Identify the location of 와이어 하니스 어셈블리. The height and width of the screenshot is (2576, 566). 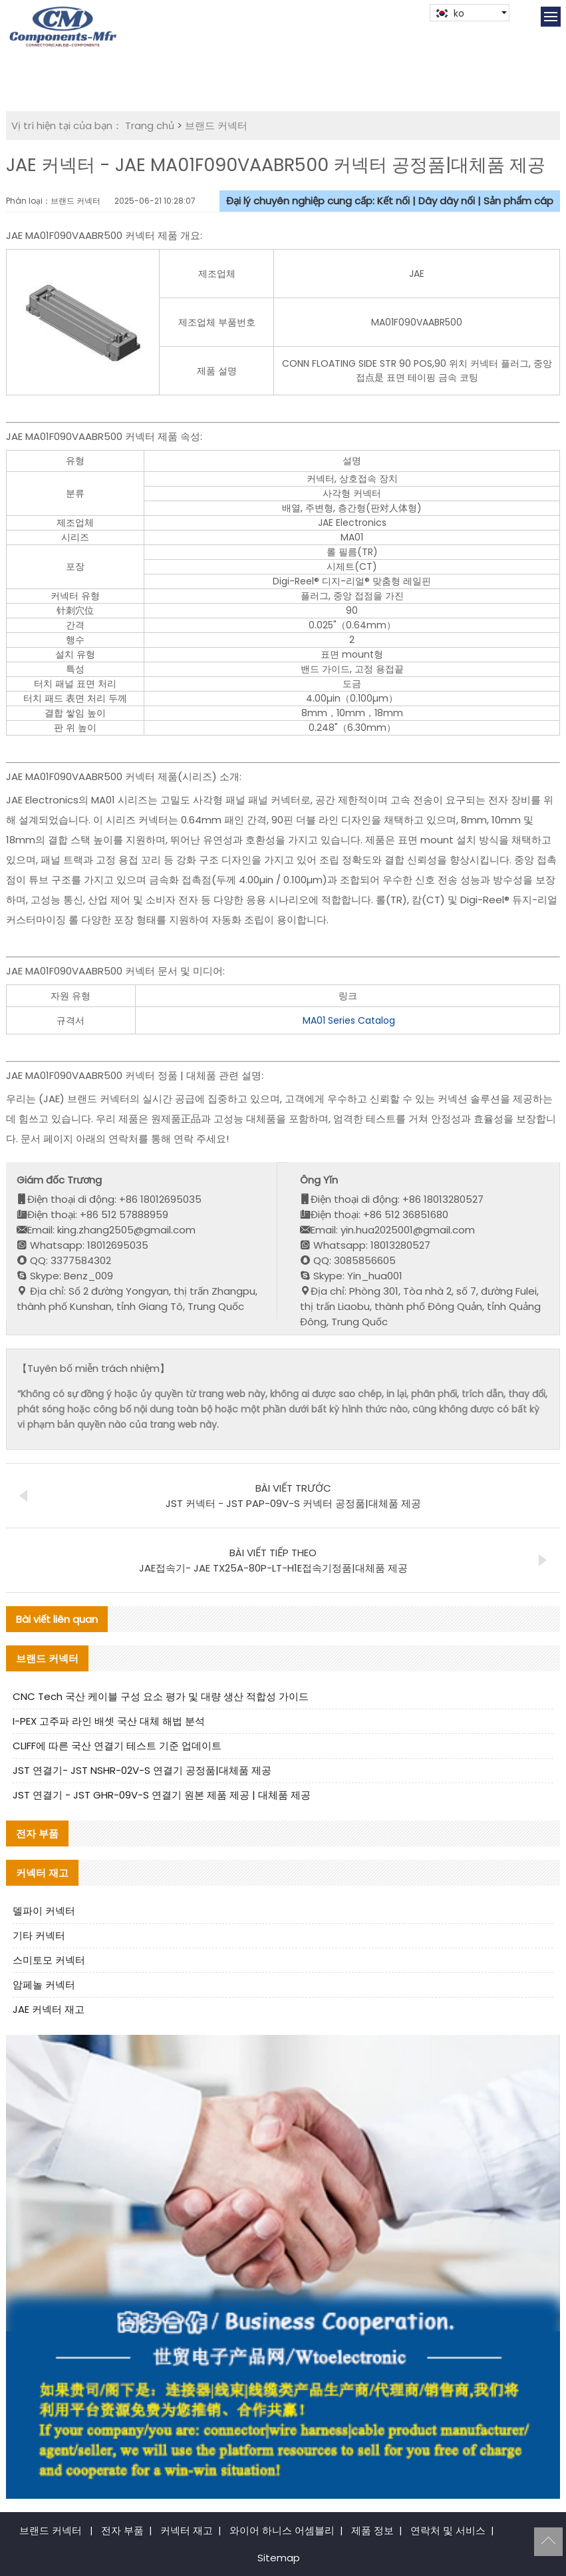
(282, 2530).